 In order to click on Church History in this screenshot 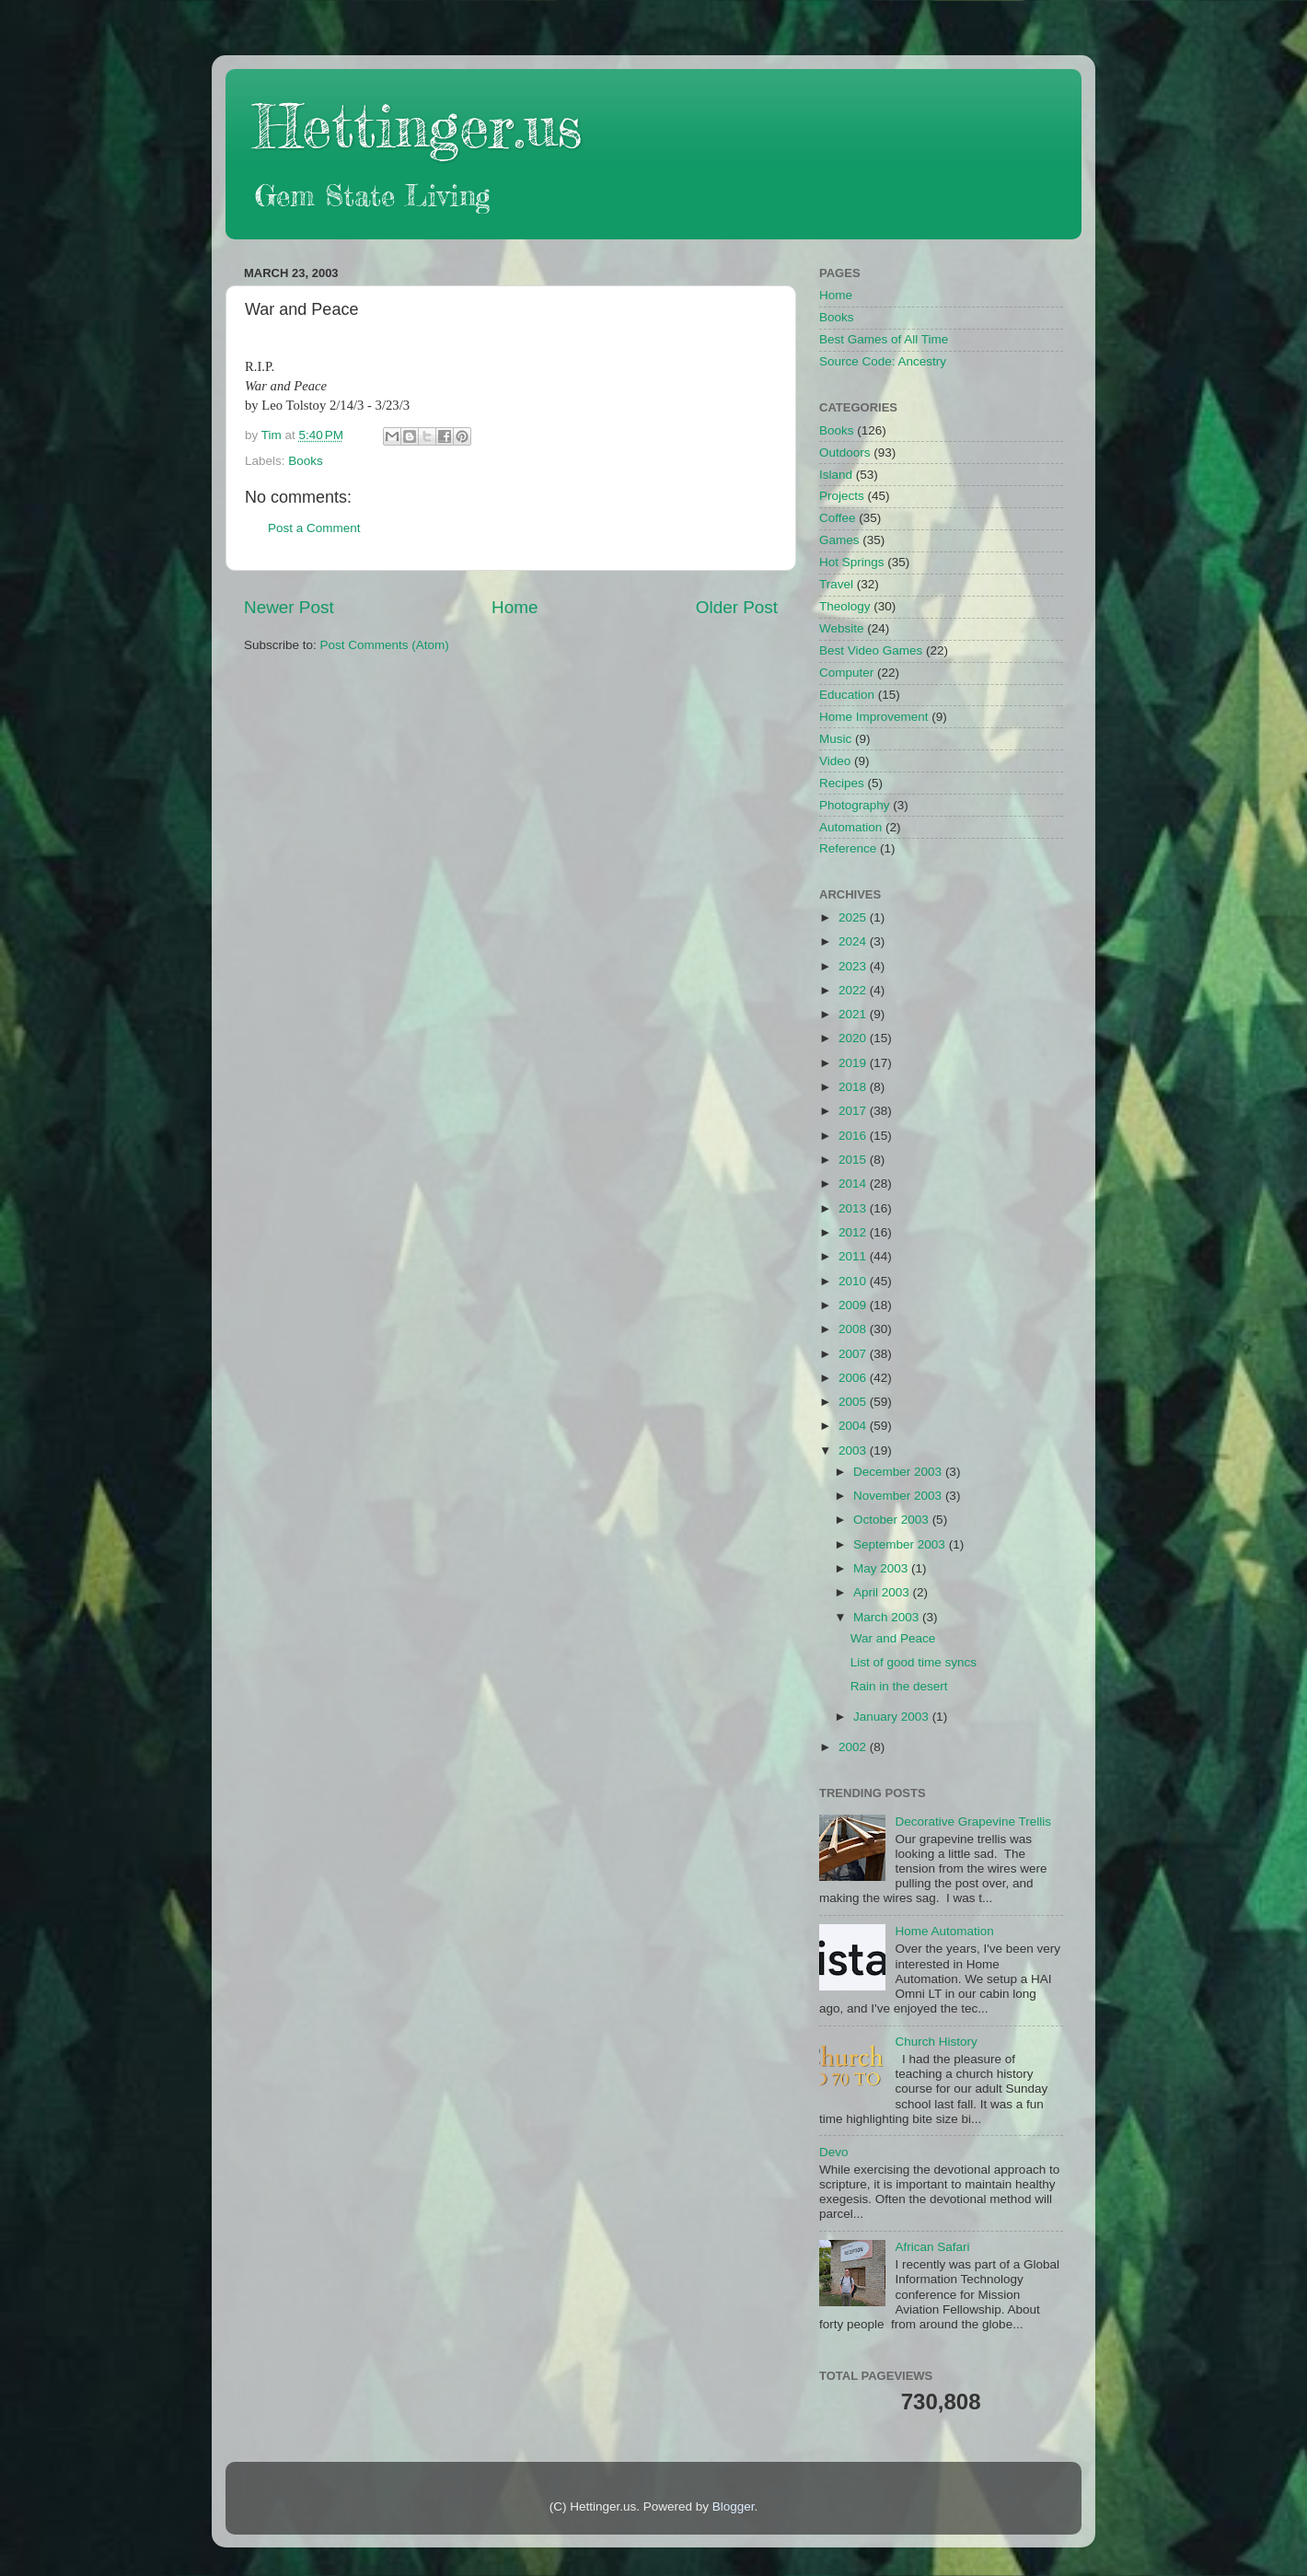, I will do `click(936, 2041)`.